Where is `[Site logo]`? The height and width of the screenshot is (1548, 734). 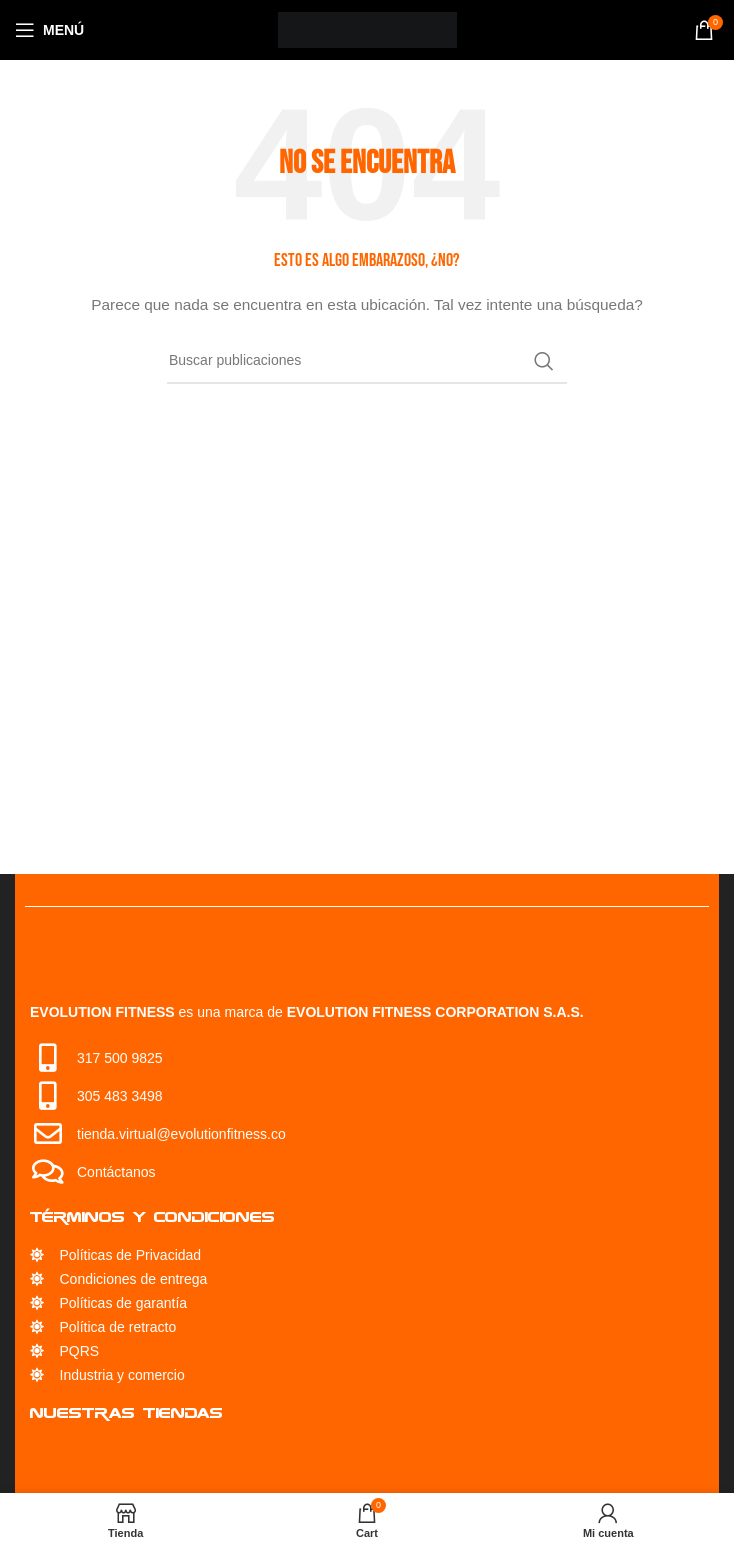
[Site logo] is located at coordinates (367, 29).